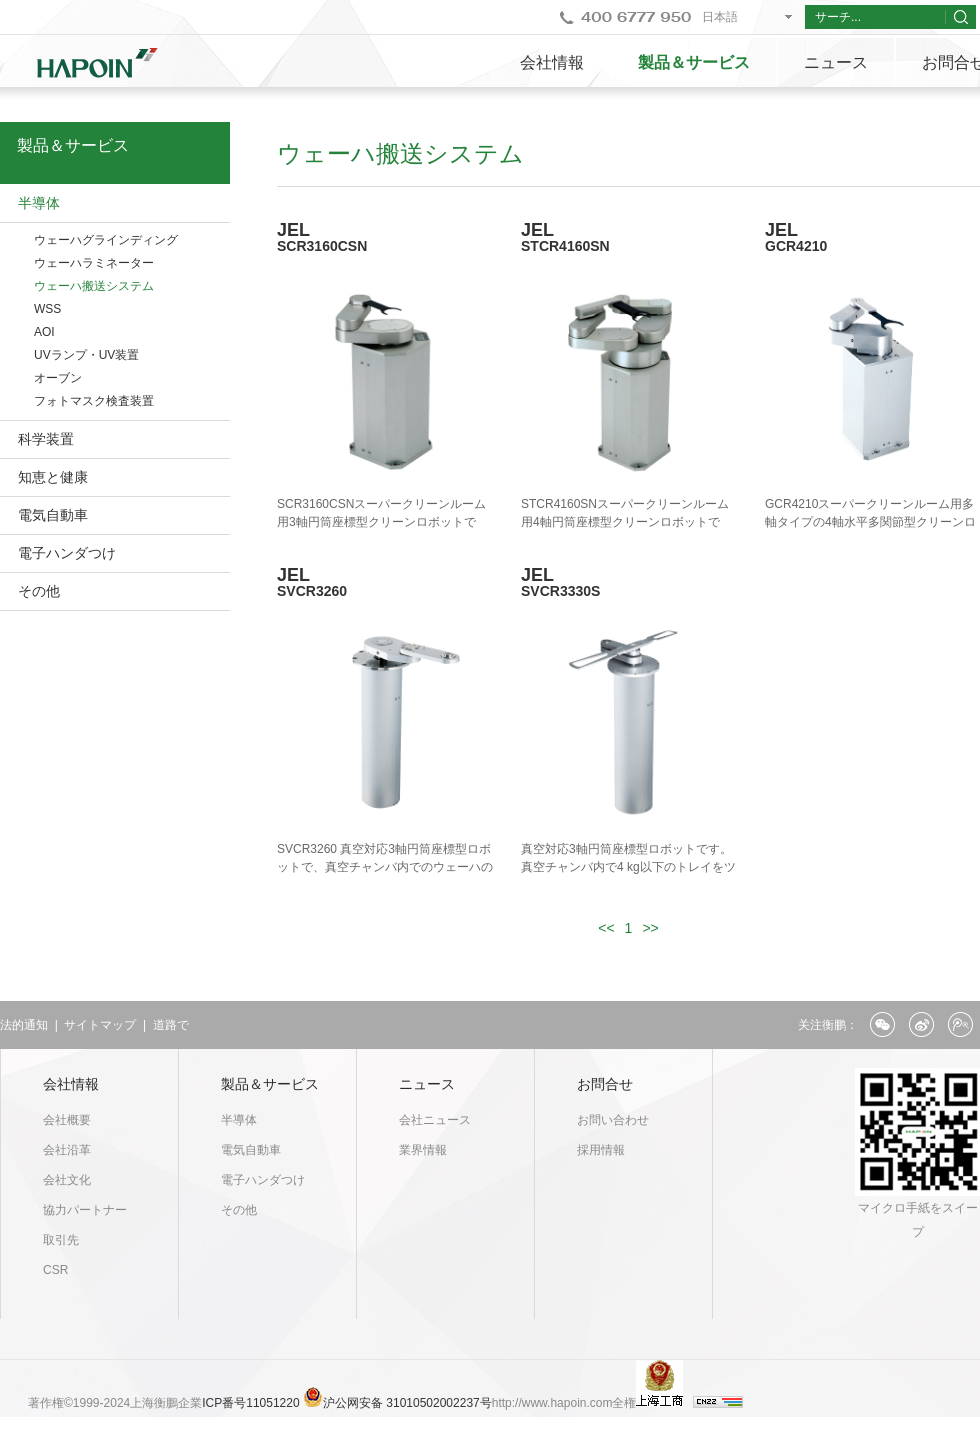 The image size is (980, 1431). Describe the element at coordinates (86, 355) in the screenshot. I see `UVランプ・UV装置` at that location.